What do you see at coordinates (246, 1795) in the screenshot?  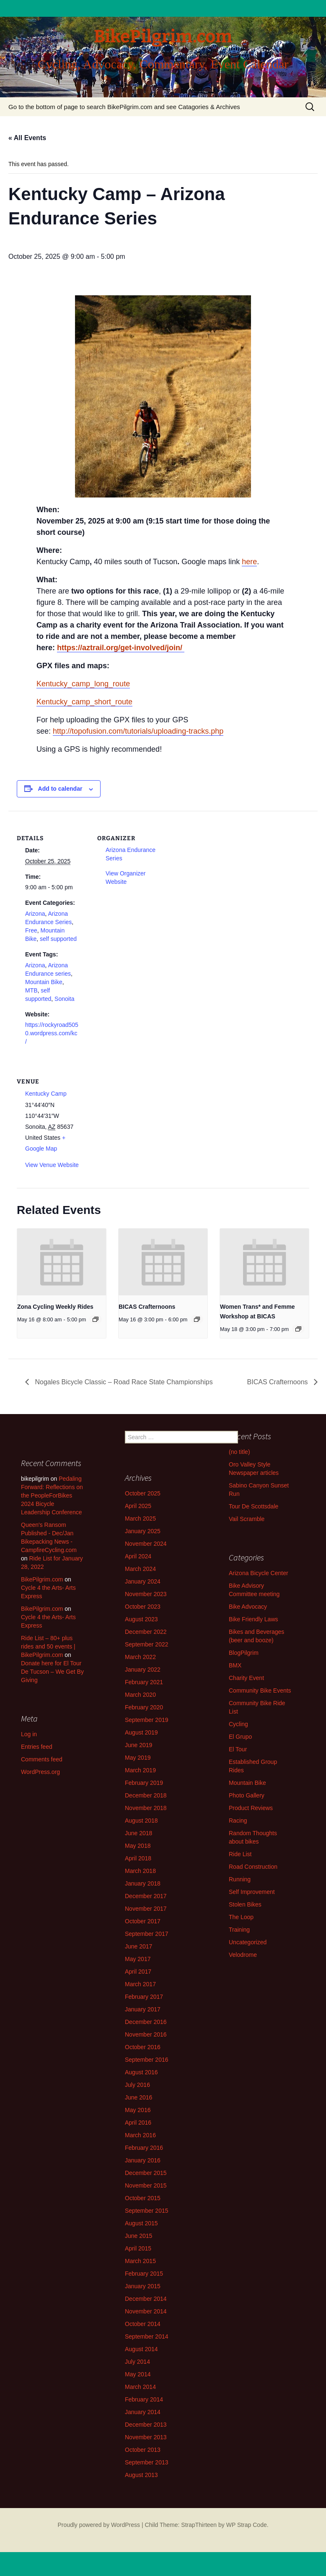 I see `Photo Gallery` at bounding box center [246, 1795].